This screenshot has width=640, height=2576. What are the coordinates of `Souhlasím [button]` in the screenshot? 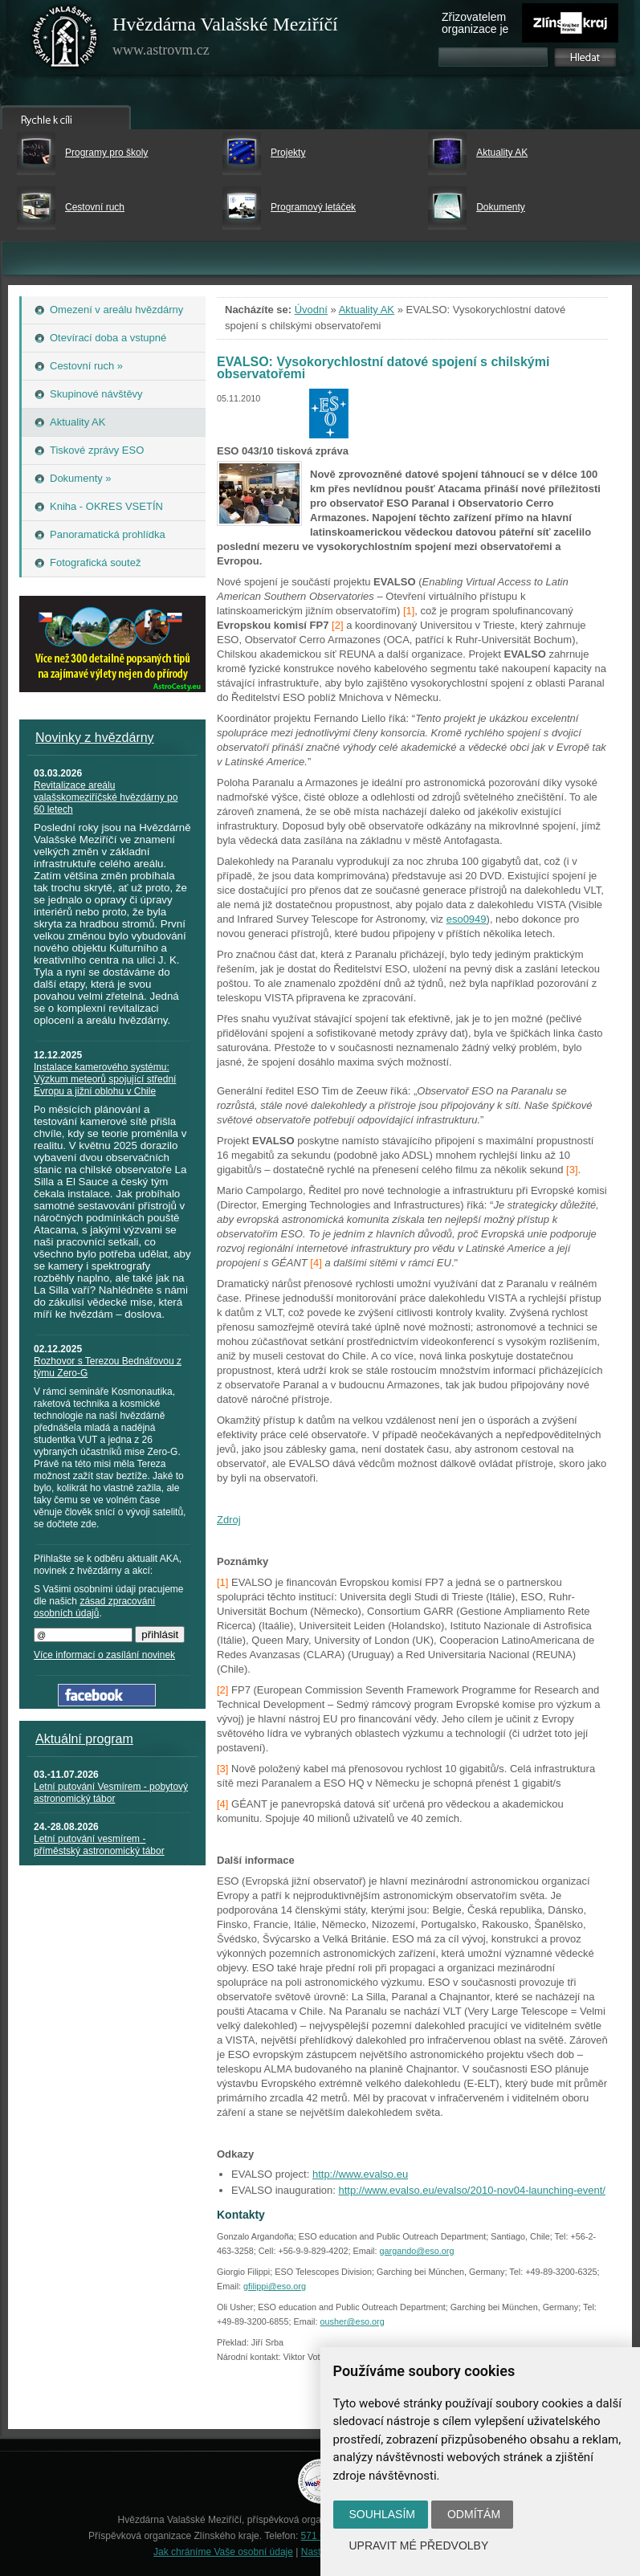 It's located at (382, 2514).